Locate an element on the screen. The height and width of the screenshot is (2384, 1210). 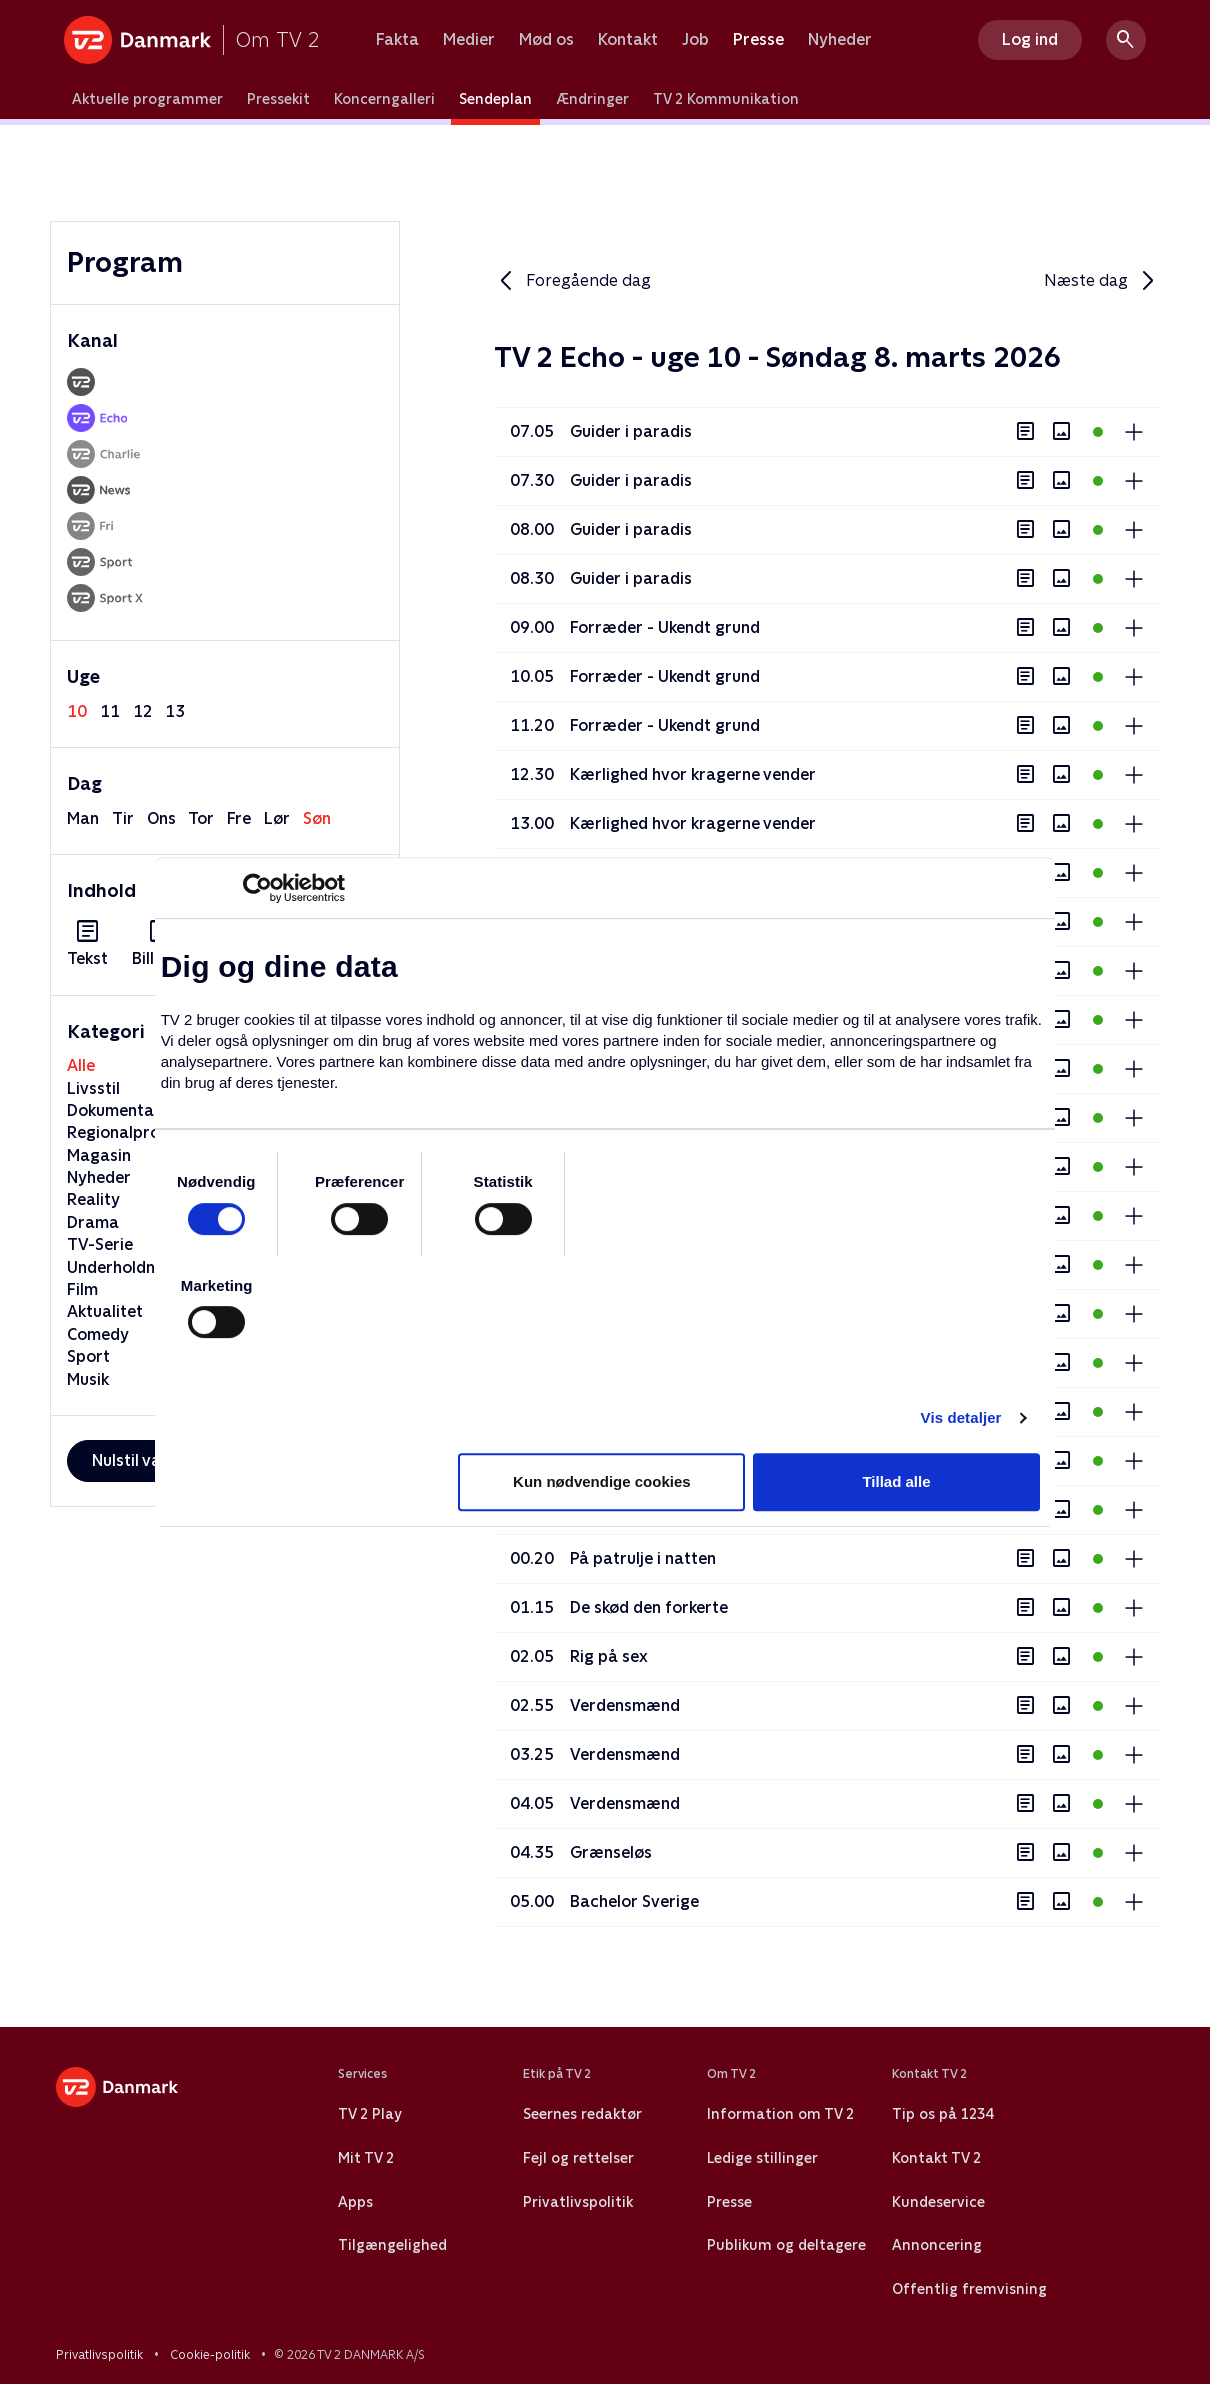
Underholdning is located at coordinates (122, 1267).